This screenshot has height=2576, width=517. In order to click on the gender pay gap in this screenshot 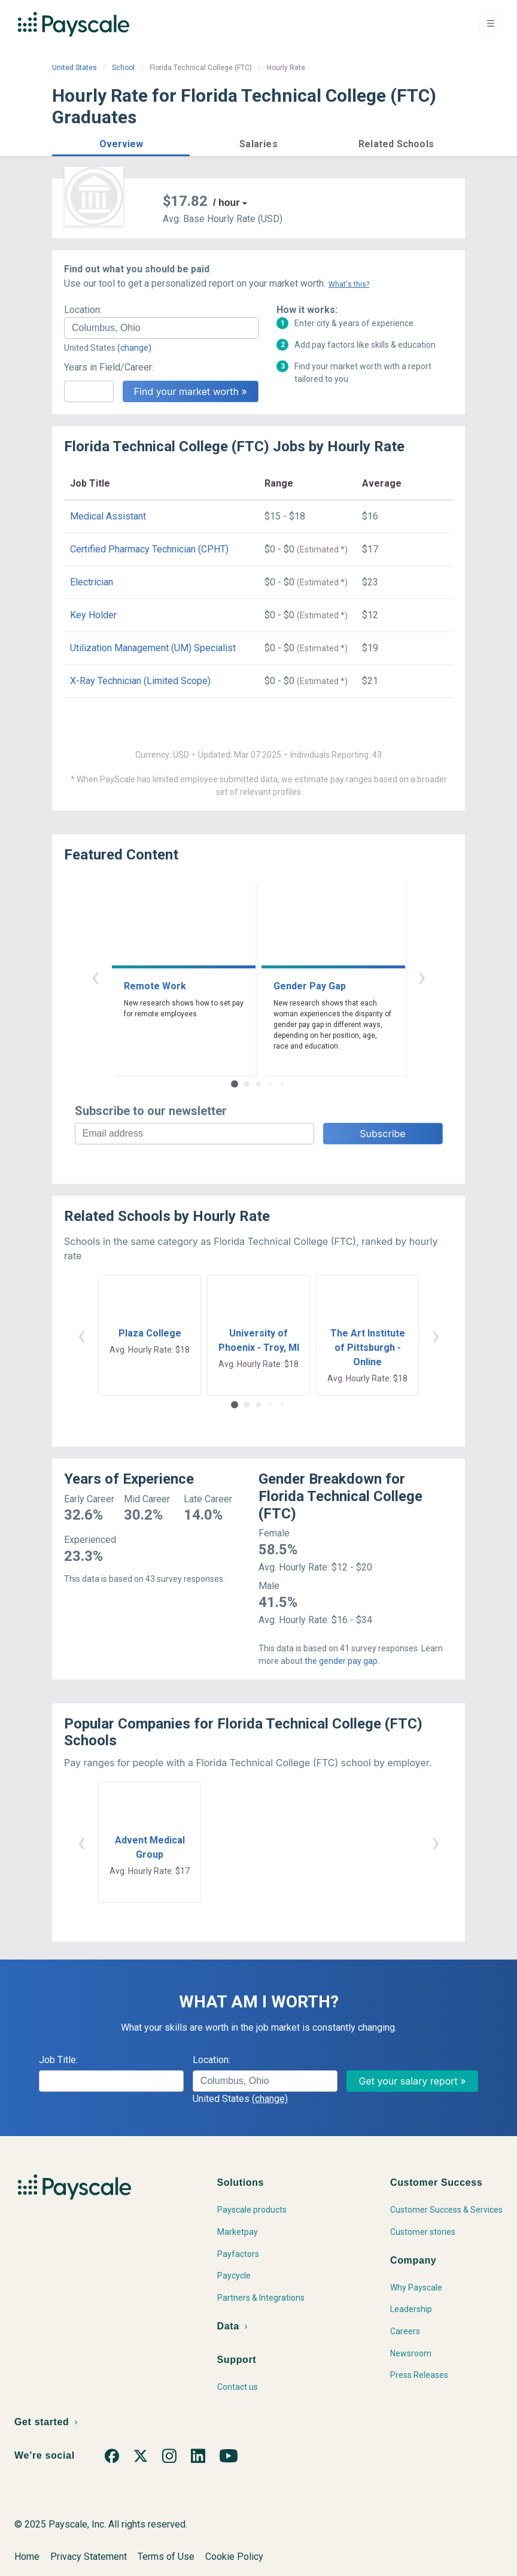, I will do `click(341, 1661)`.